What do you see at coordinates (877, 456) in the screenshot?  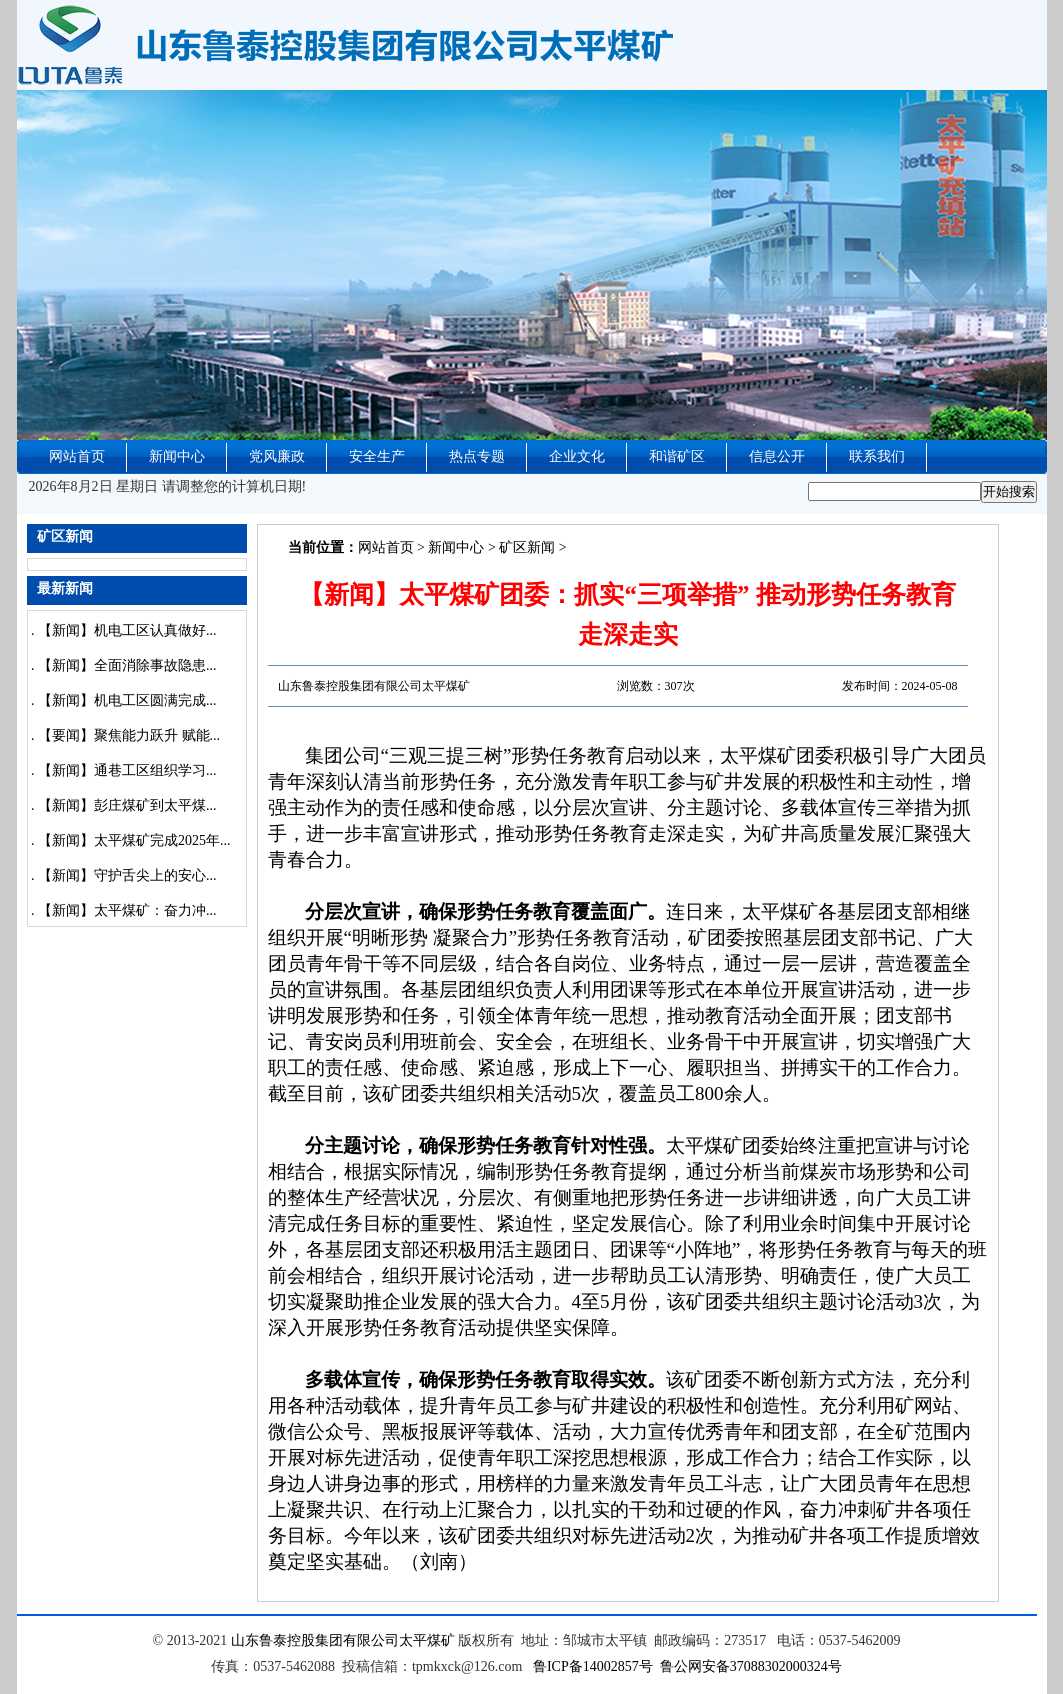 I see `联系我们` at bounding box center [877, 456].